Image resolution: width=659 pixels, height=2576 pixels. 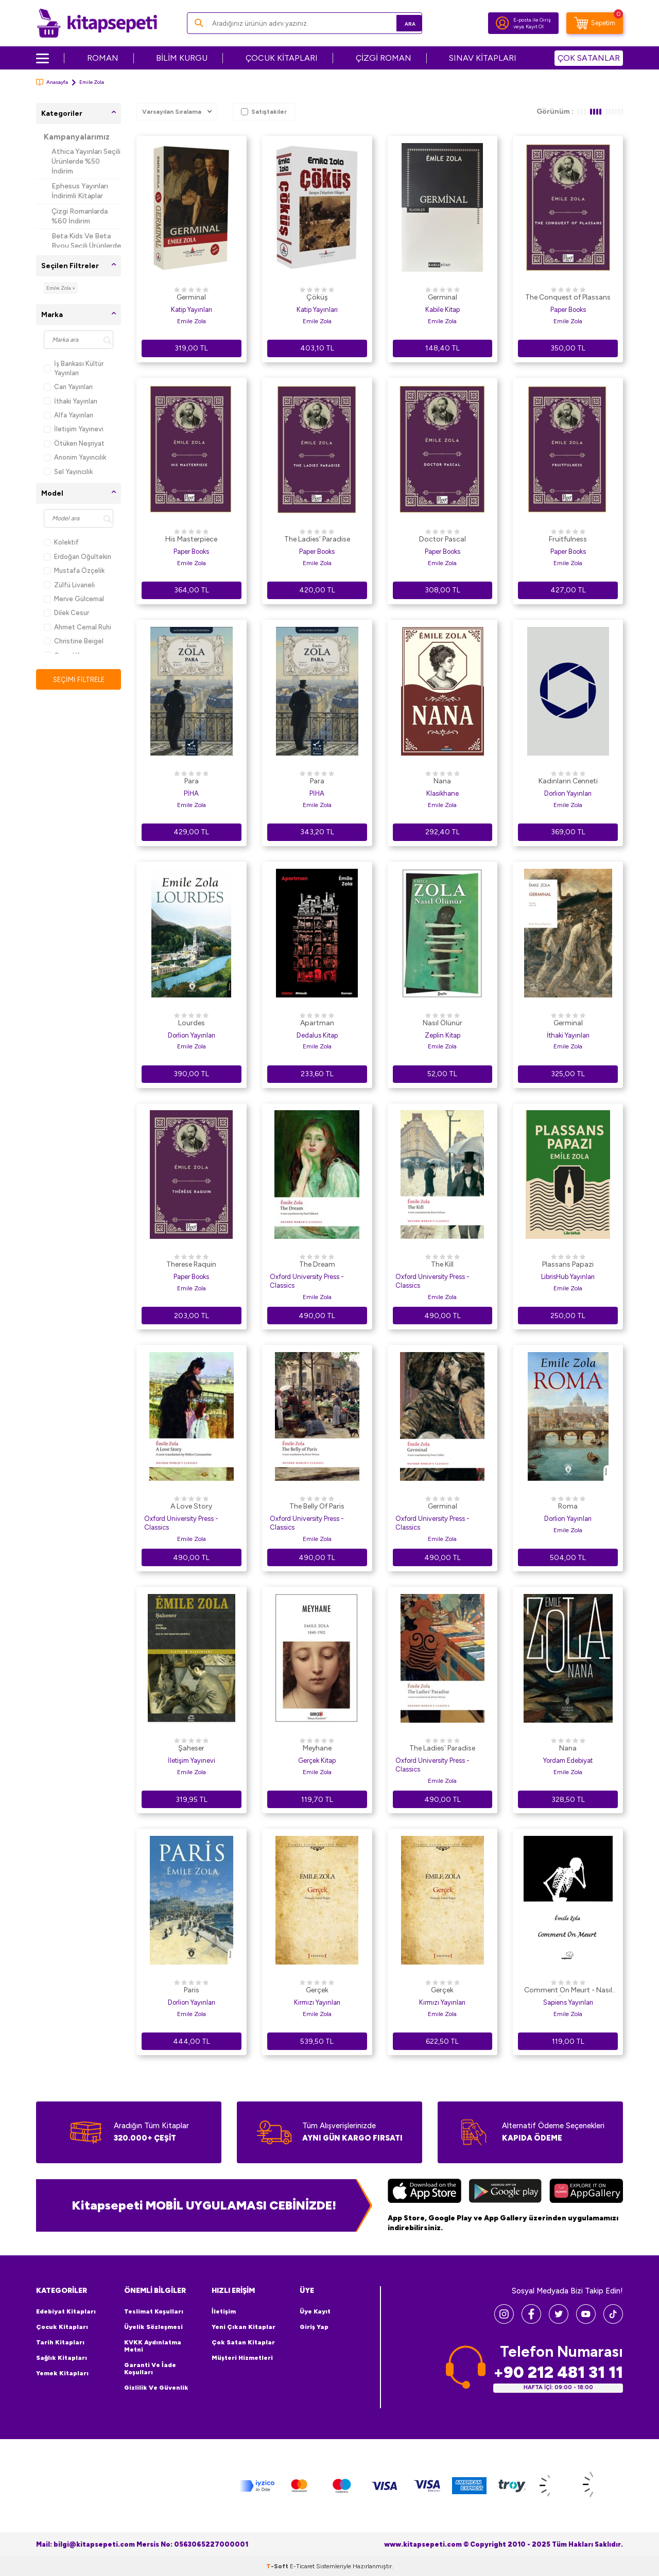 I want to click on [logo], so click(x=97, y=23).